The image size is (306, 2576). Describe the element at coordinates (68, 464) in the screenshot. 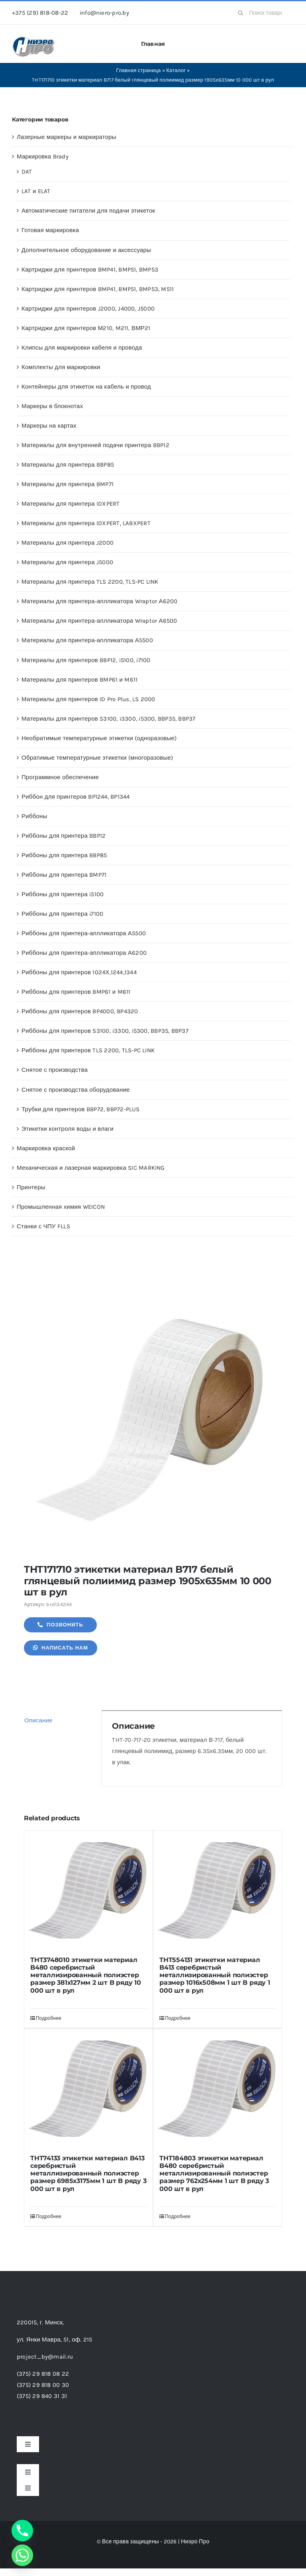

I see `Материалы для принтера BBP85` at that location.